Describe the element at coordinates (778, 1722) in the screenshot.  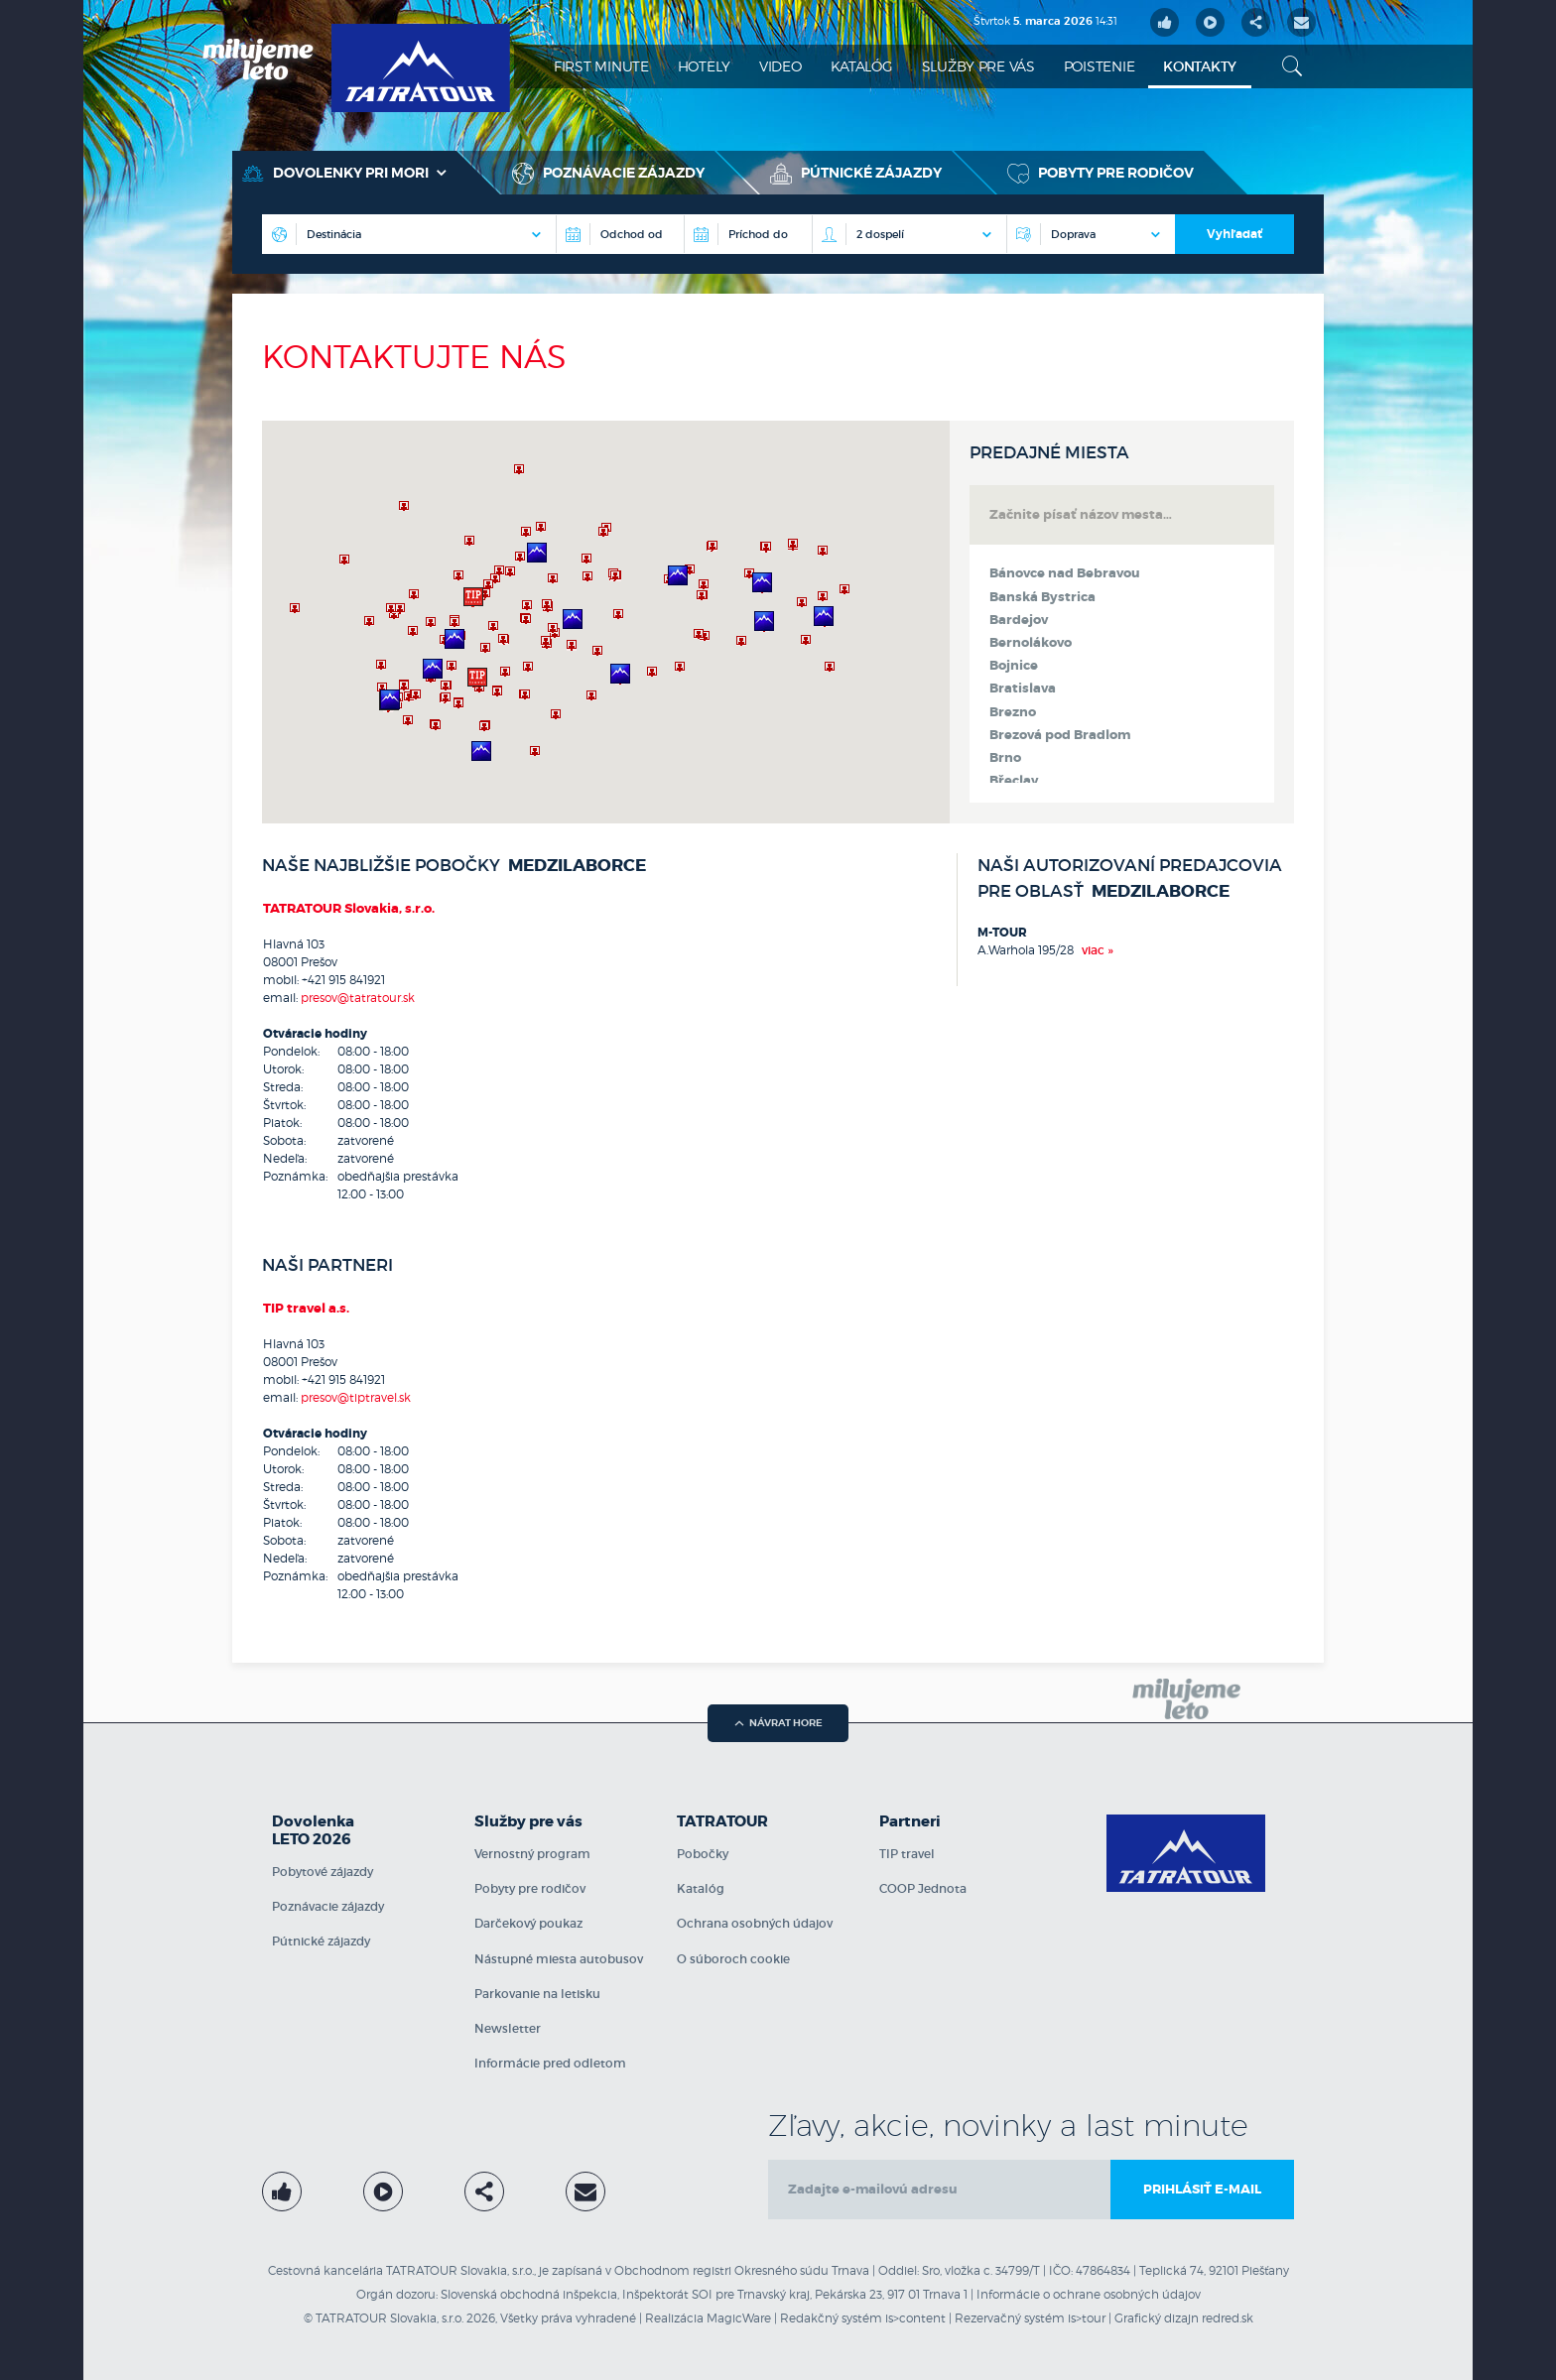
I see `návrat hore` at that location.